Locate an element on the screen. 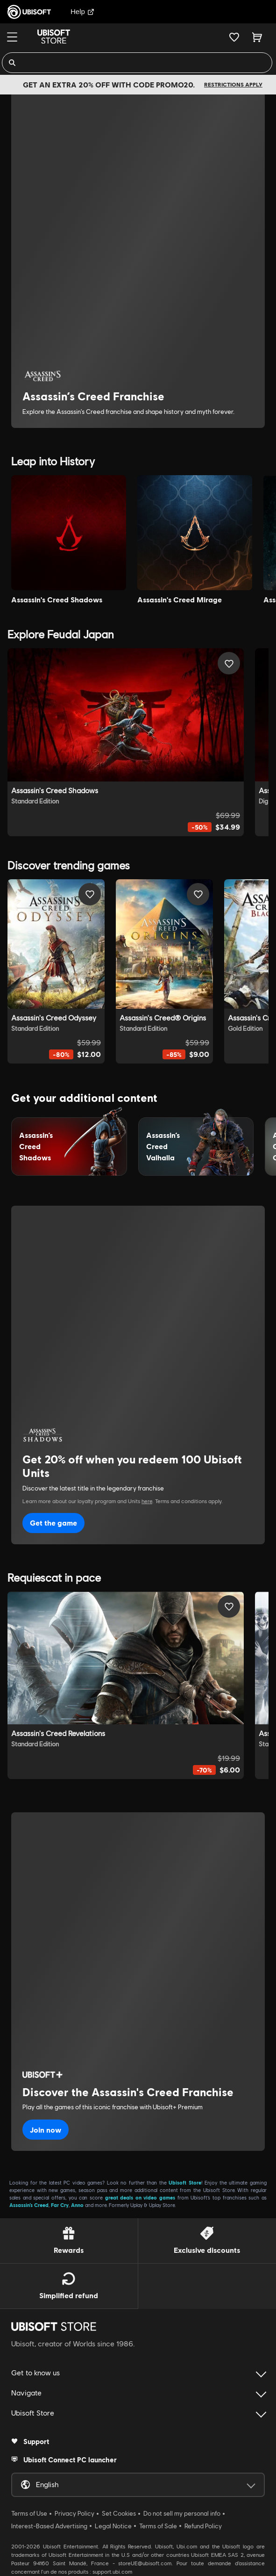  Legal Notice is located at coordinates (113, 2526).